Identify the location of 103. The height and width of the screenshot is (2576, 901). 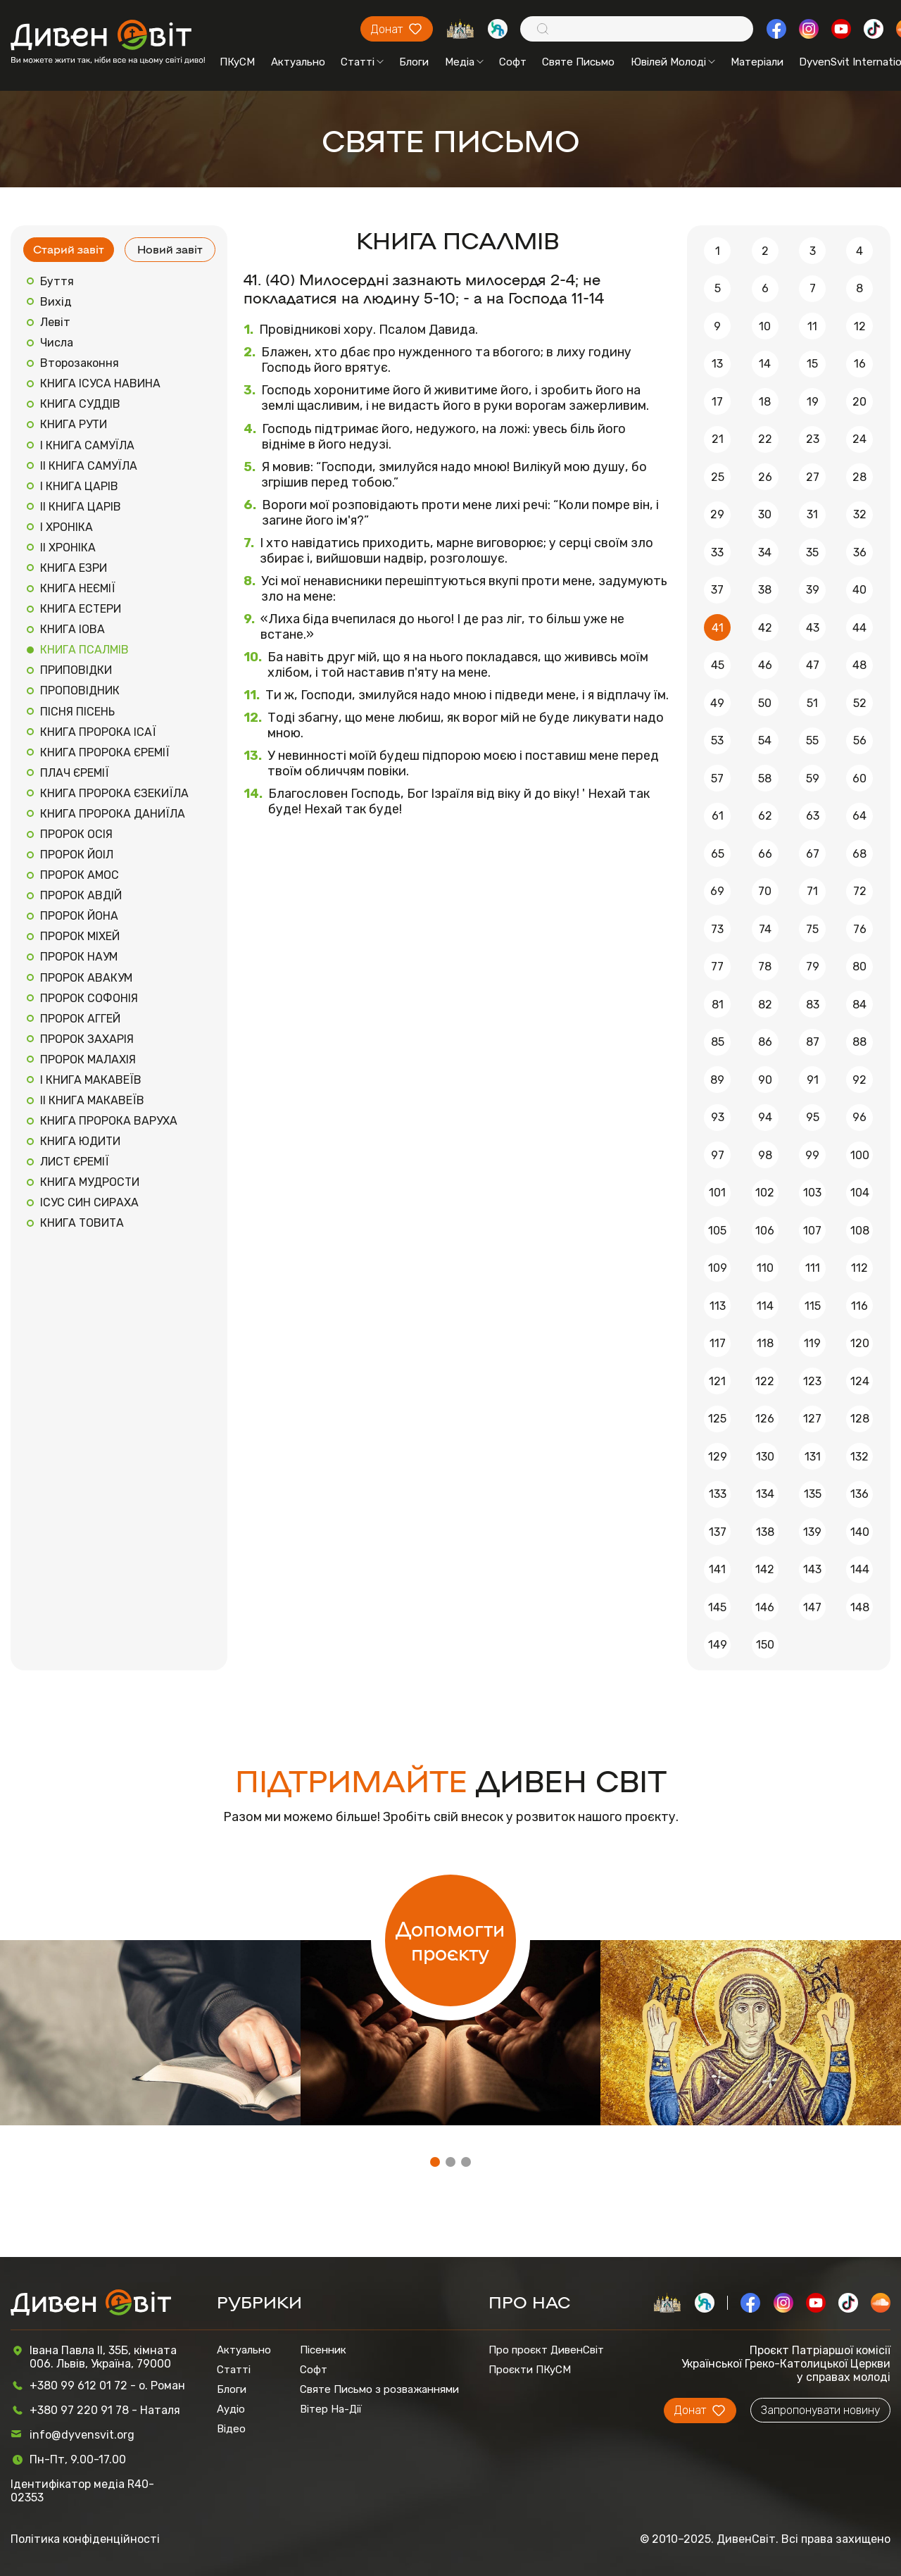
(812, 1192).